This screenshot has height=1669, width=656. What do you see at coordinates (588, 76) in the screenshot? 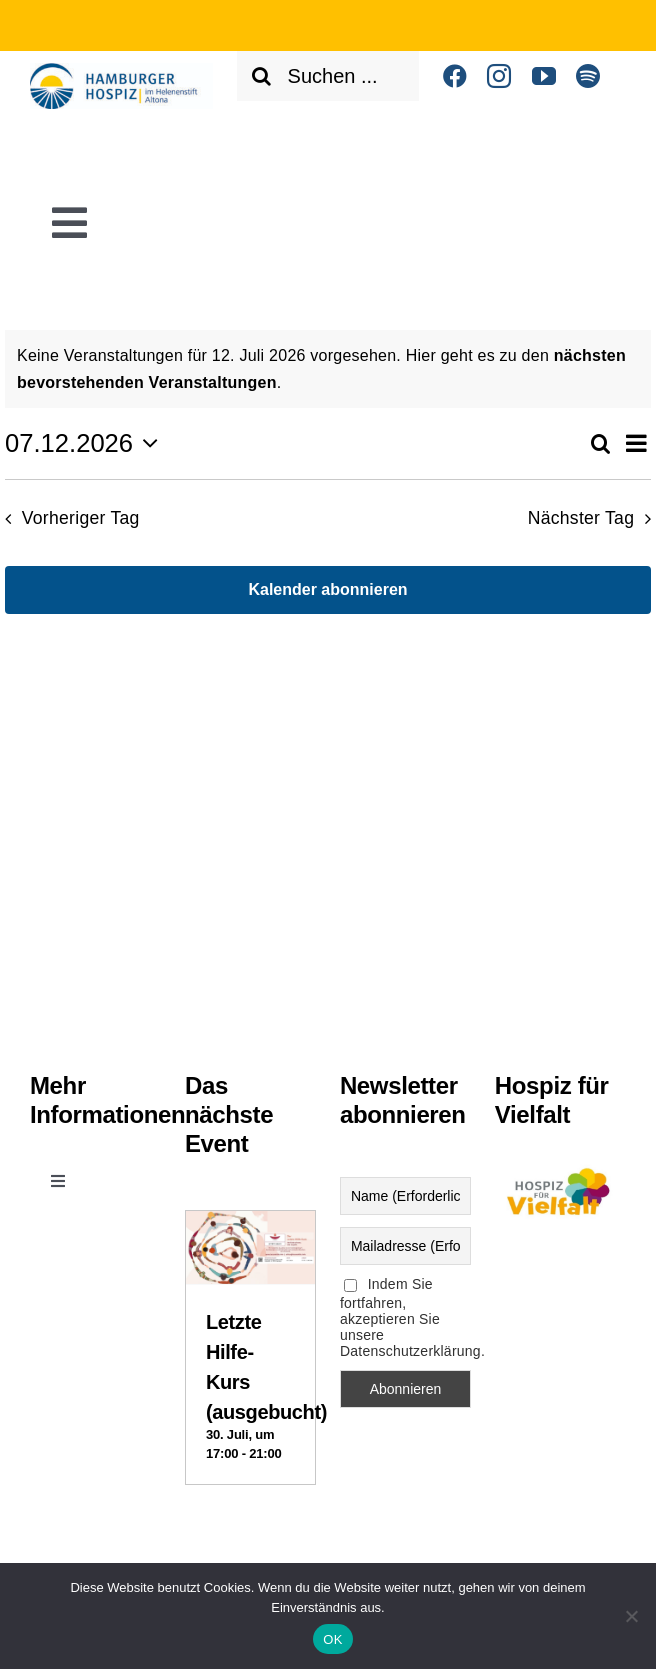
I see `[spotify]` at bounding box center [588, 76].